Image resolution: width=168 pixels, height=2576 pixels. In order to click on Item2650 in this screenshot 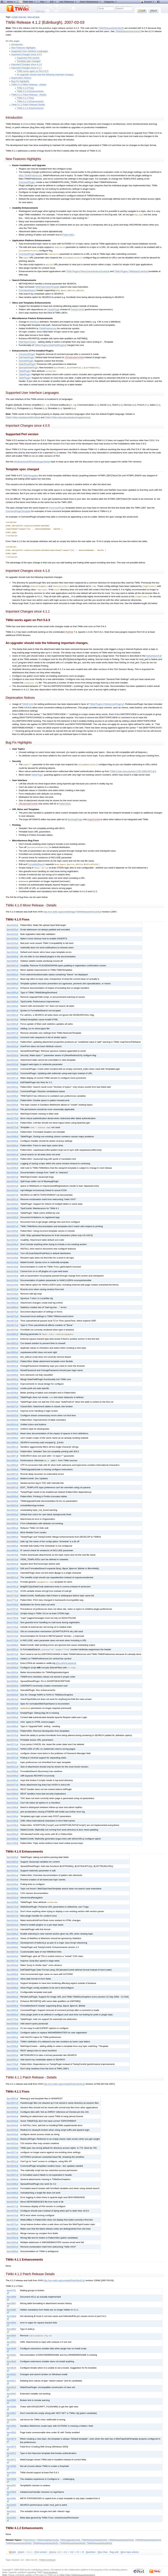, I will do `click(12, 1672)`.